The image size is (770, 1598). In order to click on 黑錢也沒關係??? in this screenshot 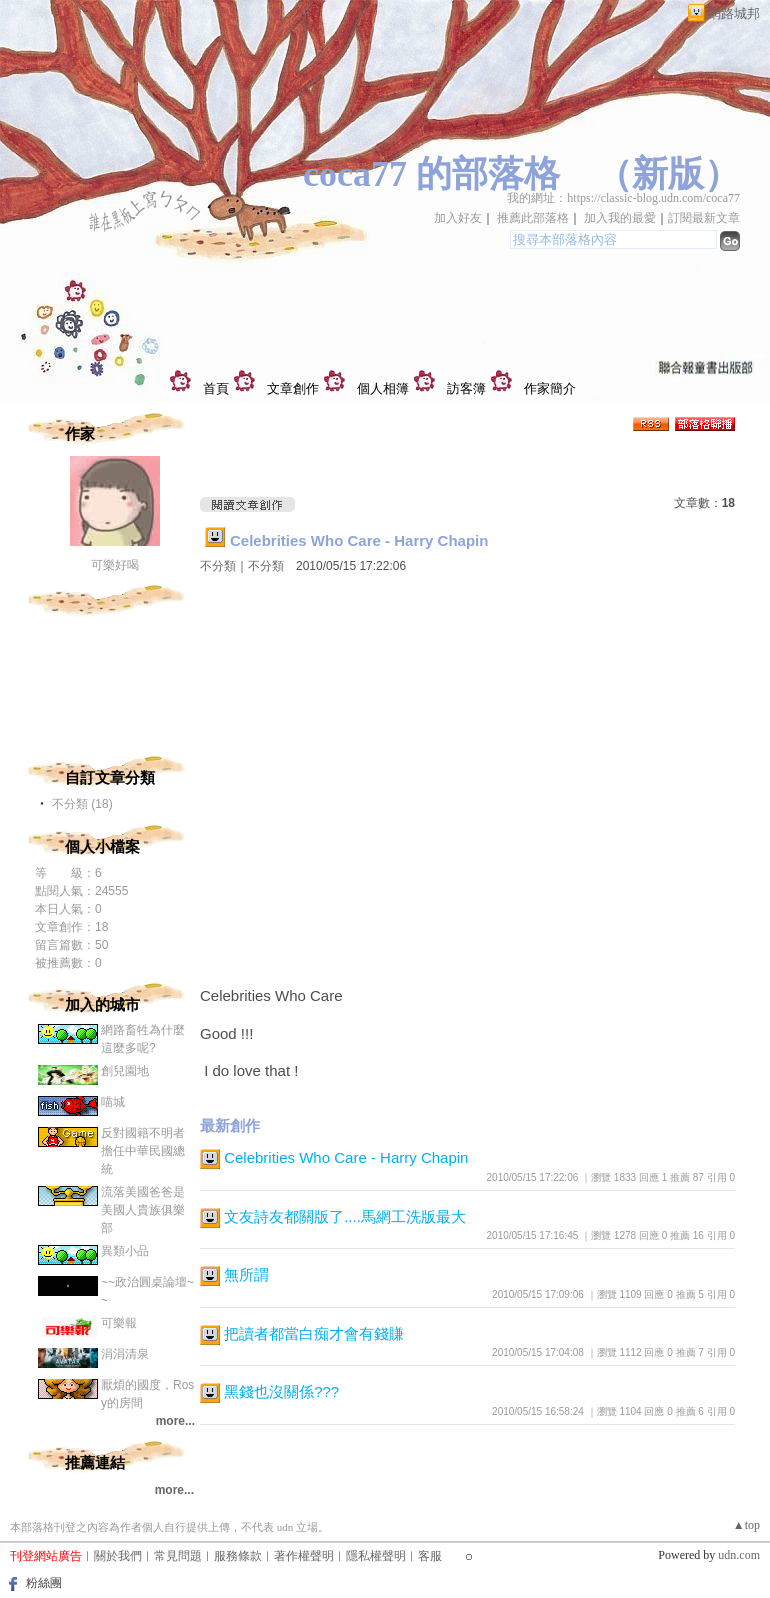, I will do `click(281, 1391)`.